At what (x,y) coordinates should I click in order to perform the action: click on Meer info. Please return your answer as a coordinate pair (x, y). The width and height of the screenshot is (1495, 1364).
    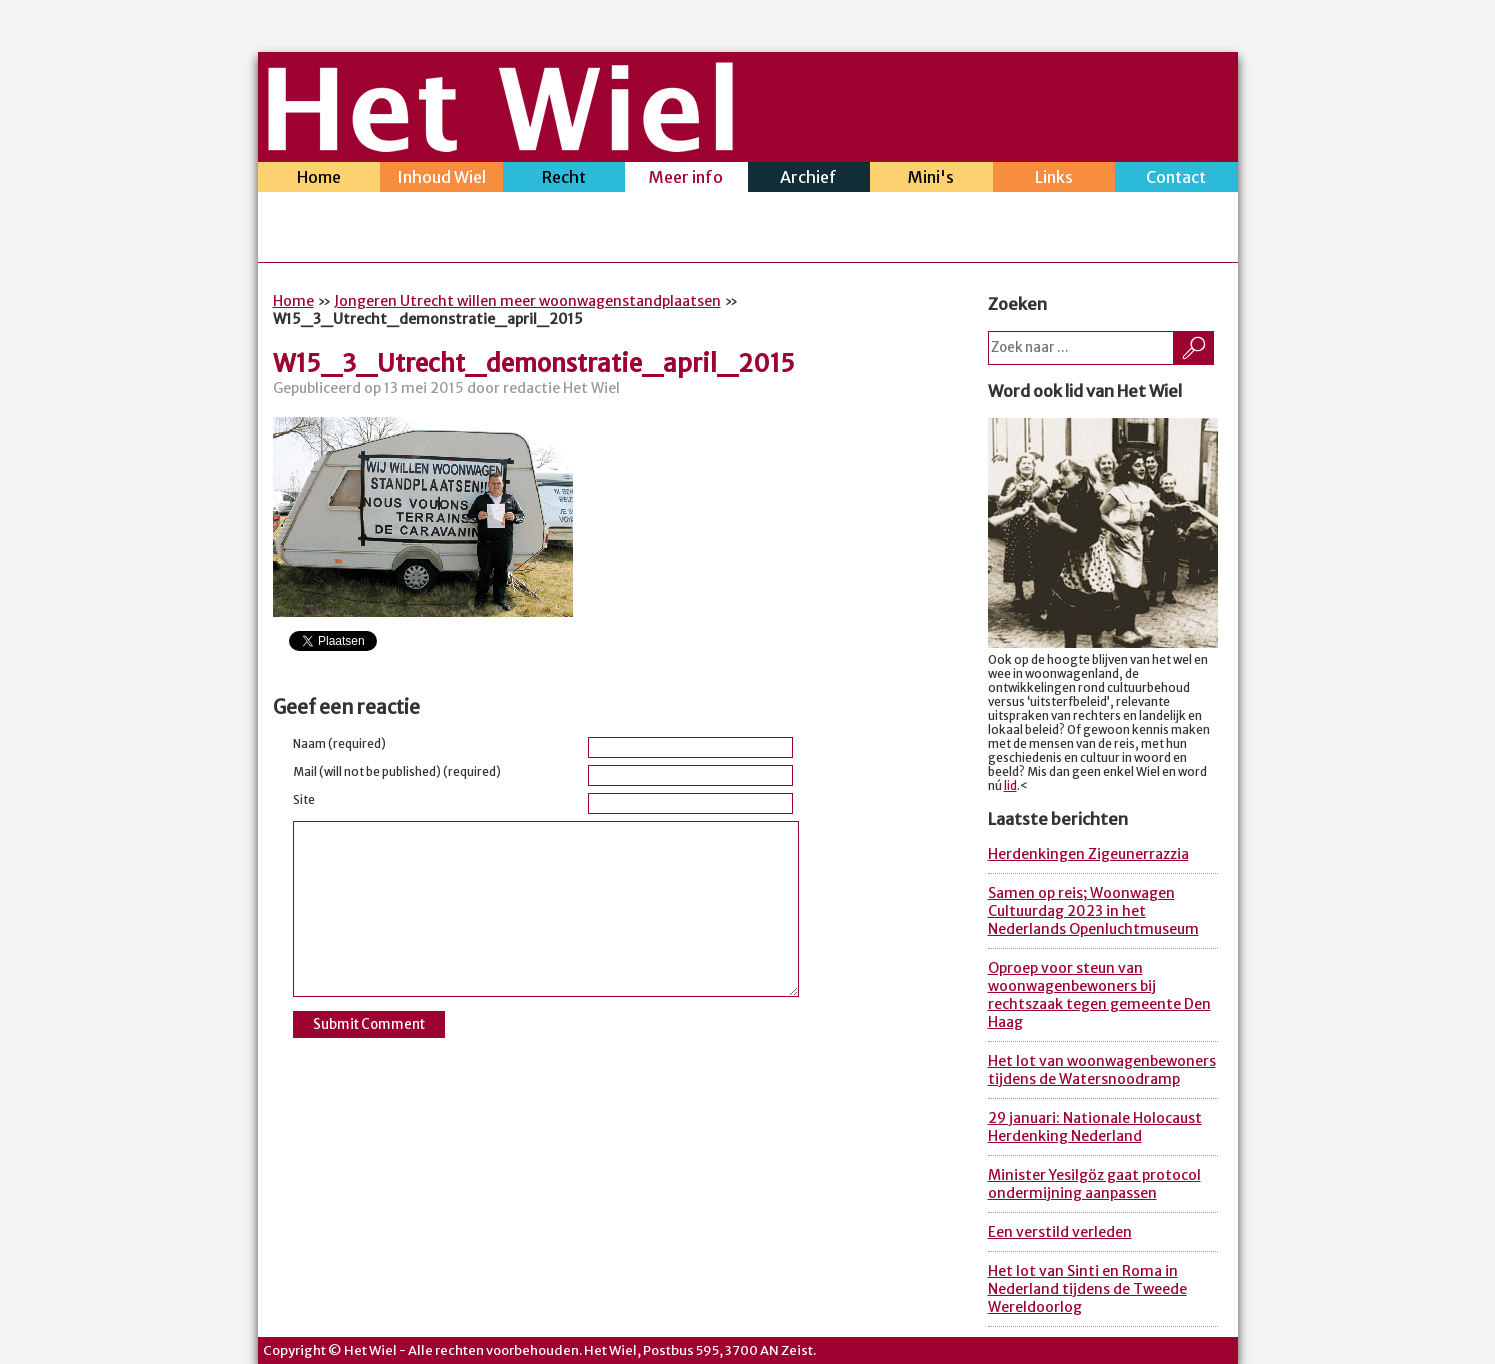
    Looking at the image, I should click on (686, 179).